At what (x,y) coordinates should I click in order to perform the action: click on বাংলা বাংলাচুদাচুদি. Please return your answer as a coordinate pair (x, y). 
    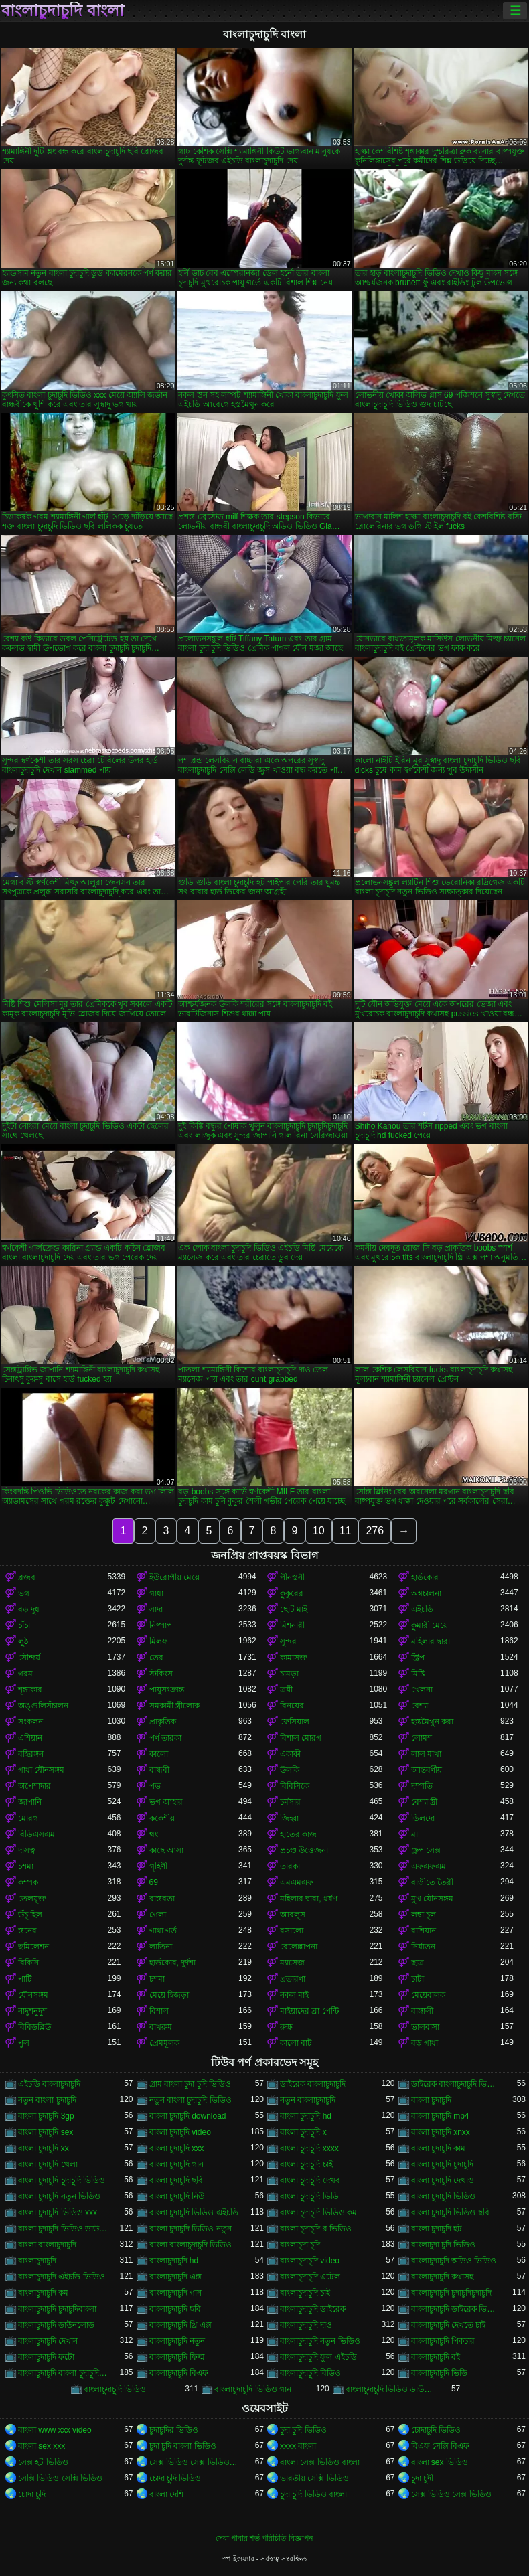
    Looking at the image, I should click on (47, 2244).